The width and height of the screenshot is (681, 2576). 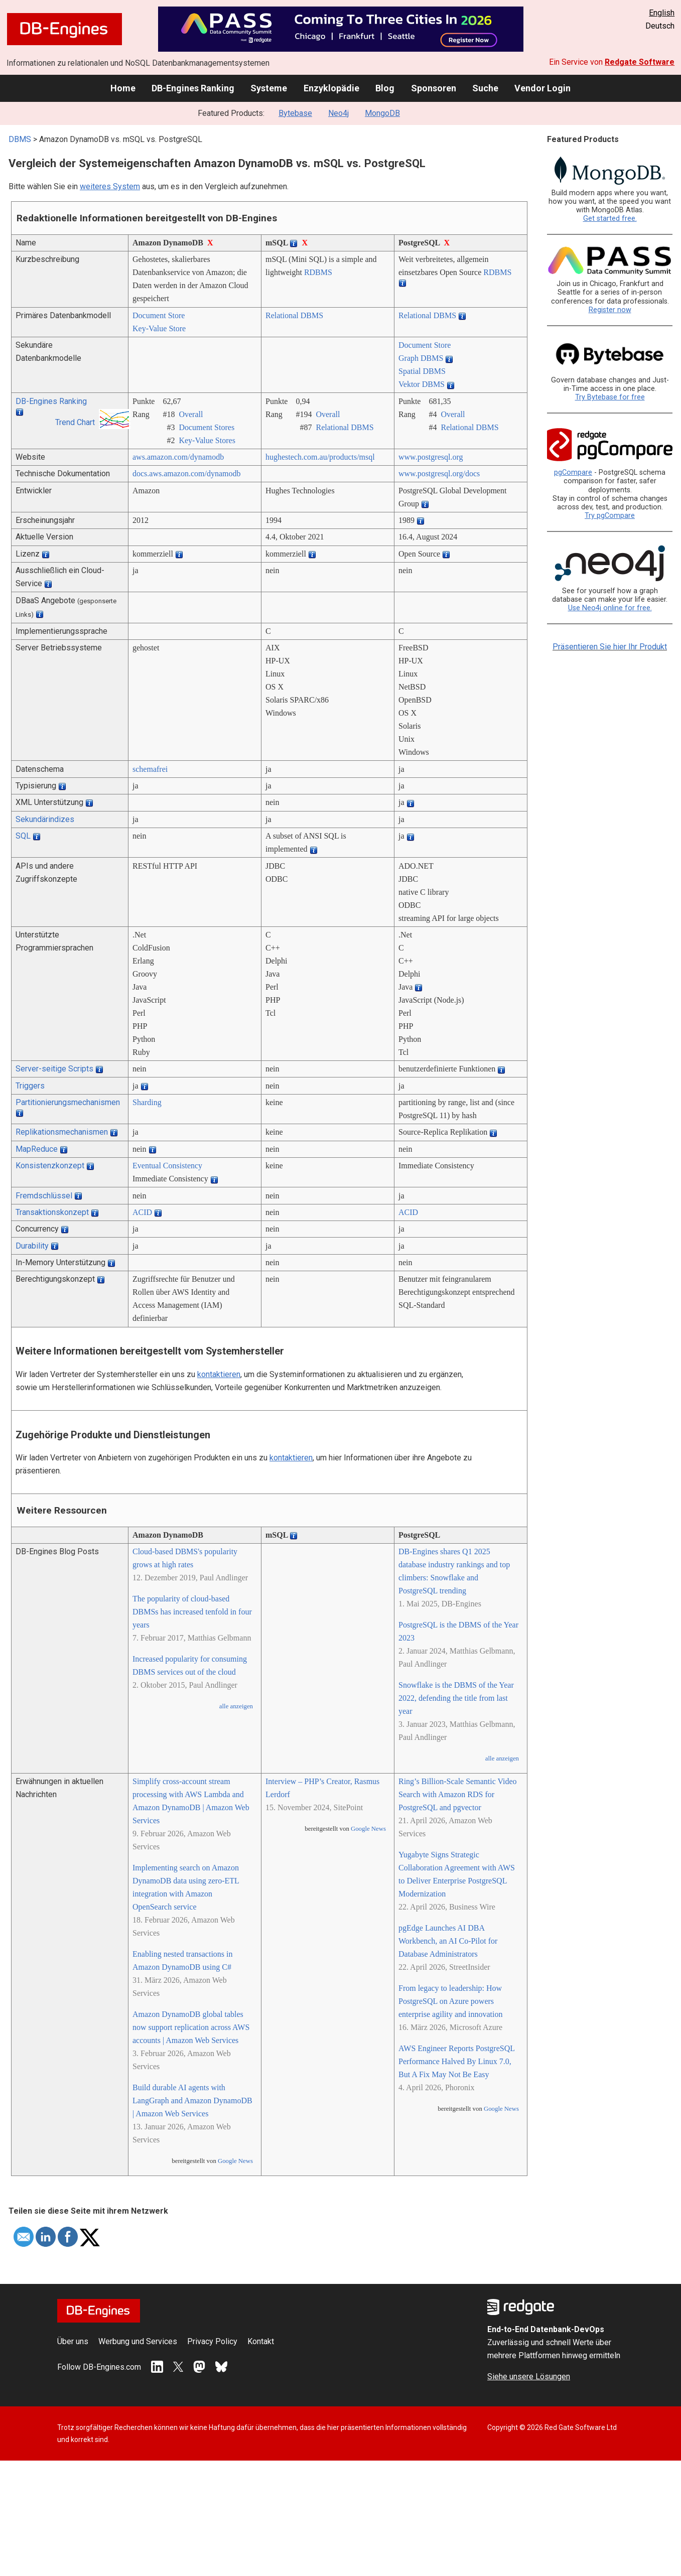 What do you see at coordinates (110, 186) in the screenshot?
I see `weiteres System` at bounding box center [110, 186].